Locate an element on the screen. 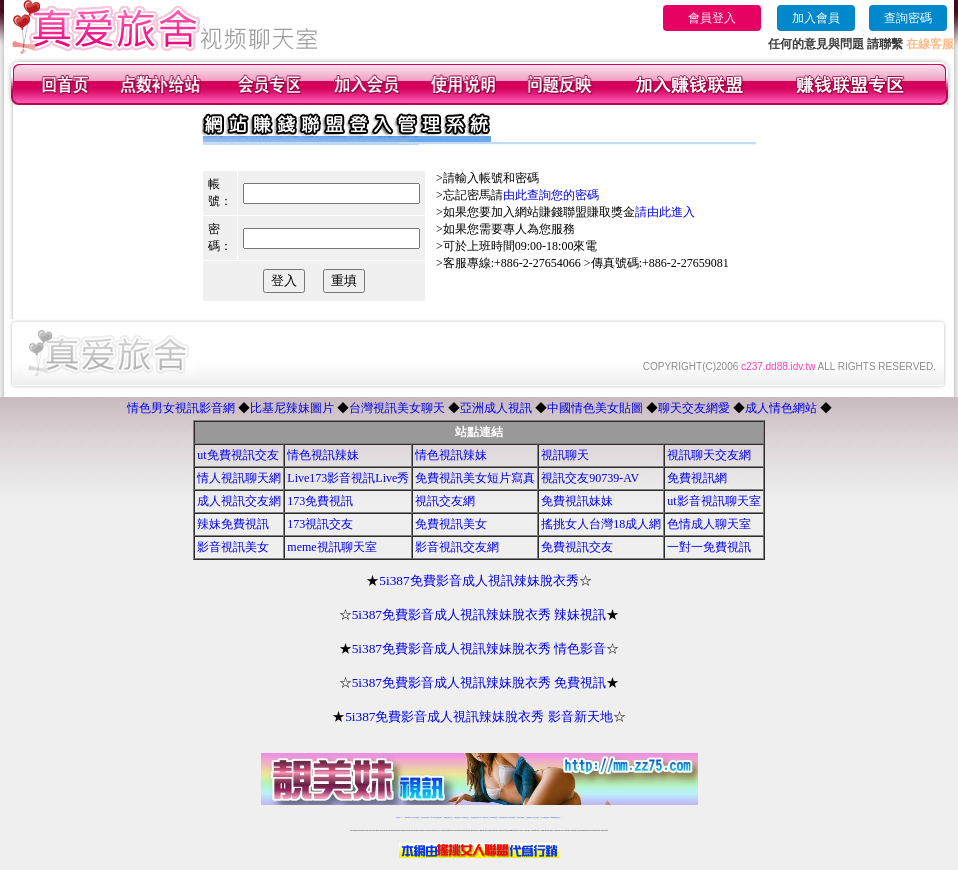 Image resolution: width=958 pixels, height=870 pixels. 搖挑女人台灣18成人網 is located at coordinates (601, 524).